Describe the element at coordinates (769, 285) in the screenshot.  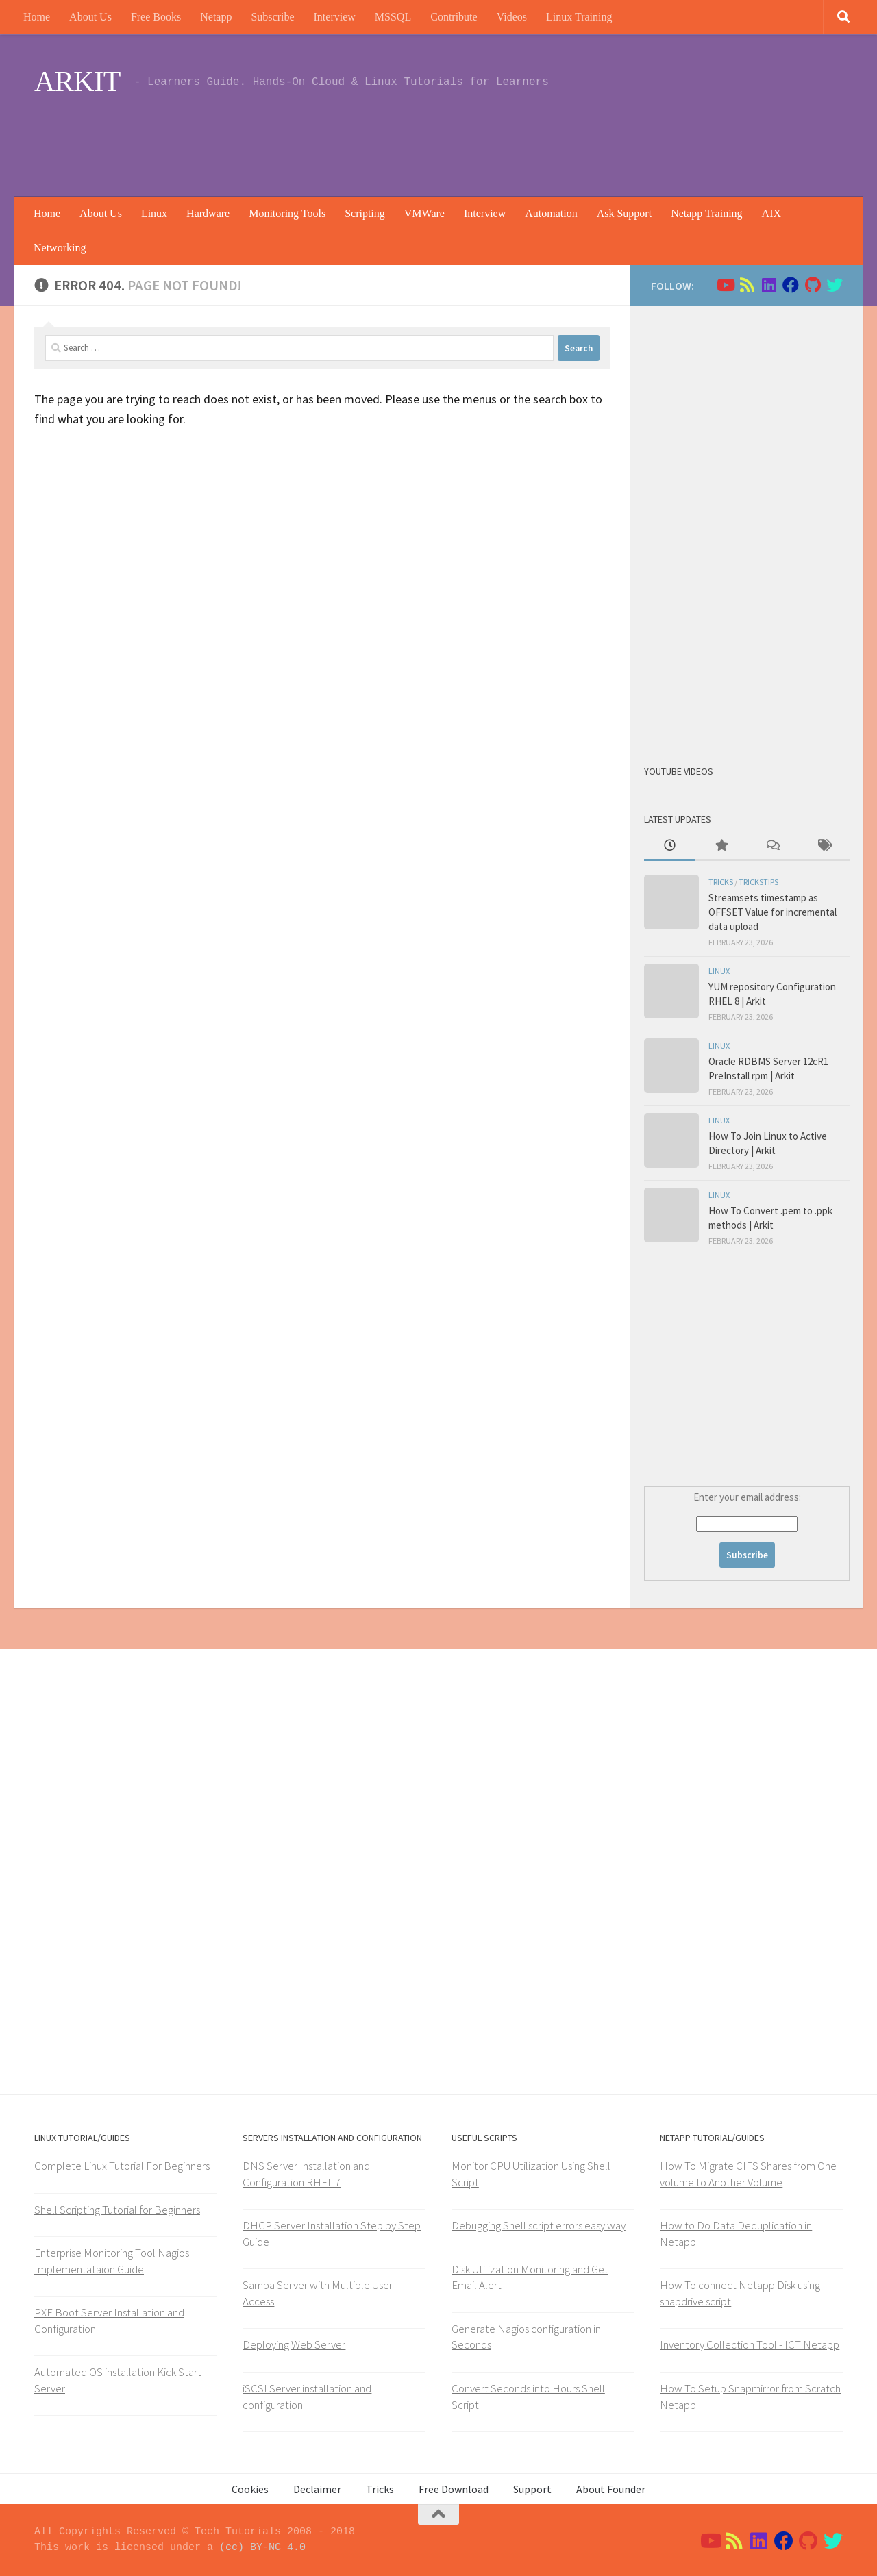
I see `[Follow us on Linkedin]` at that location.